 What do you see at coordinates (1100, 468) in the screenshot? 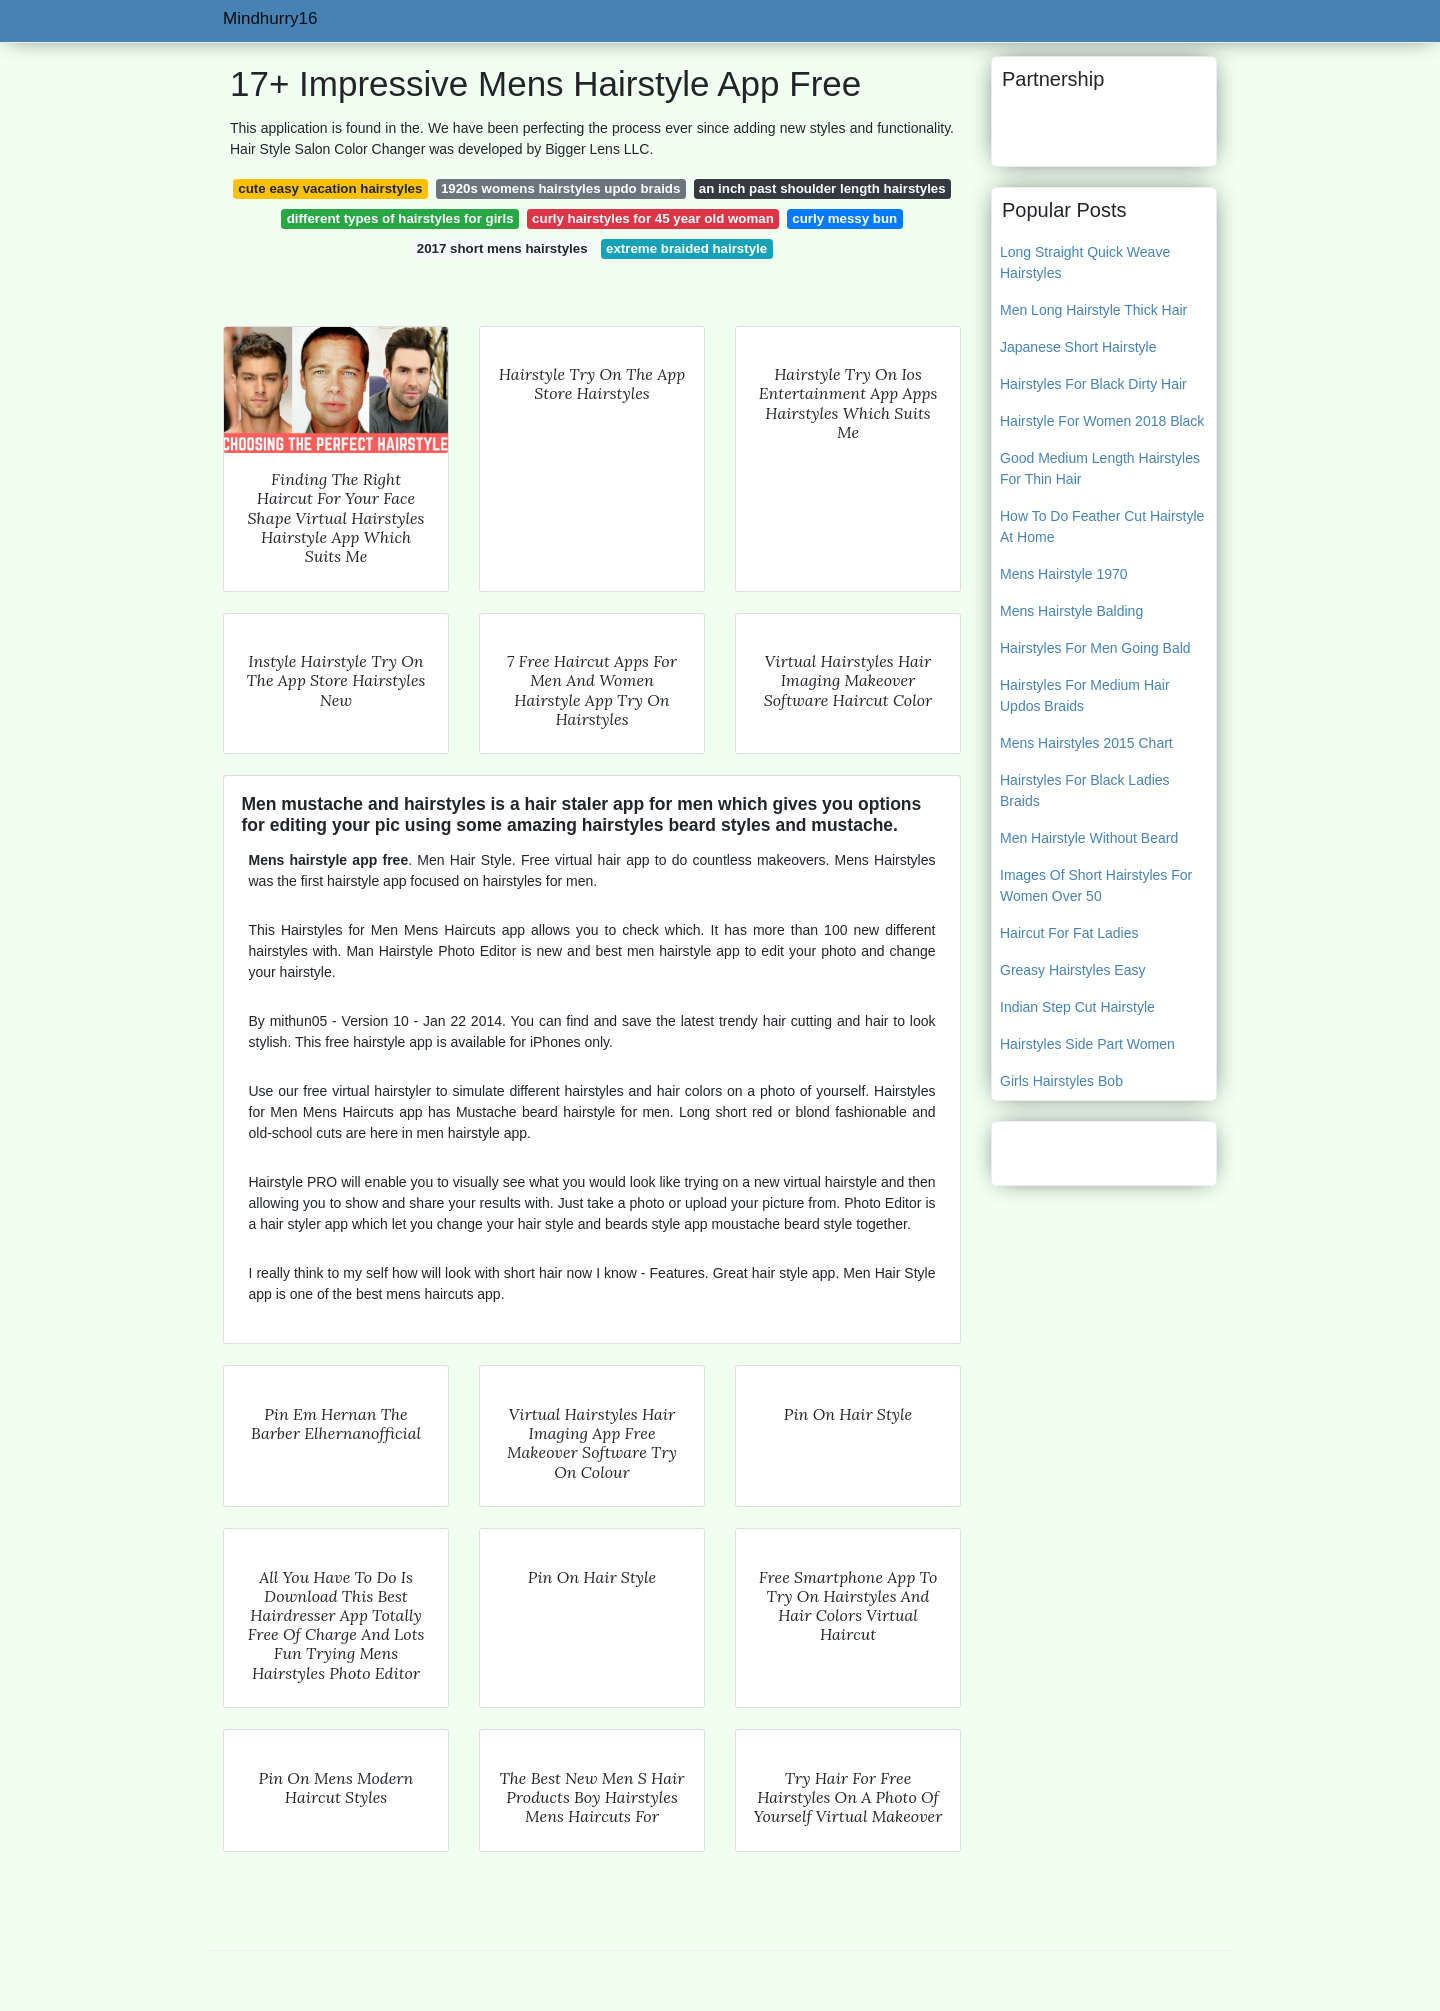
I see `Good Medium Length Hairstyles For Thin Hair` at bounding box center [1100, 468].